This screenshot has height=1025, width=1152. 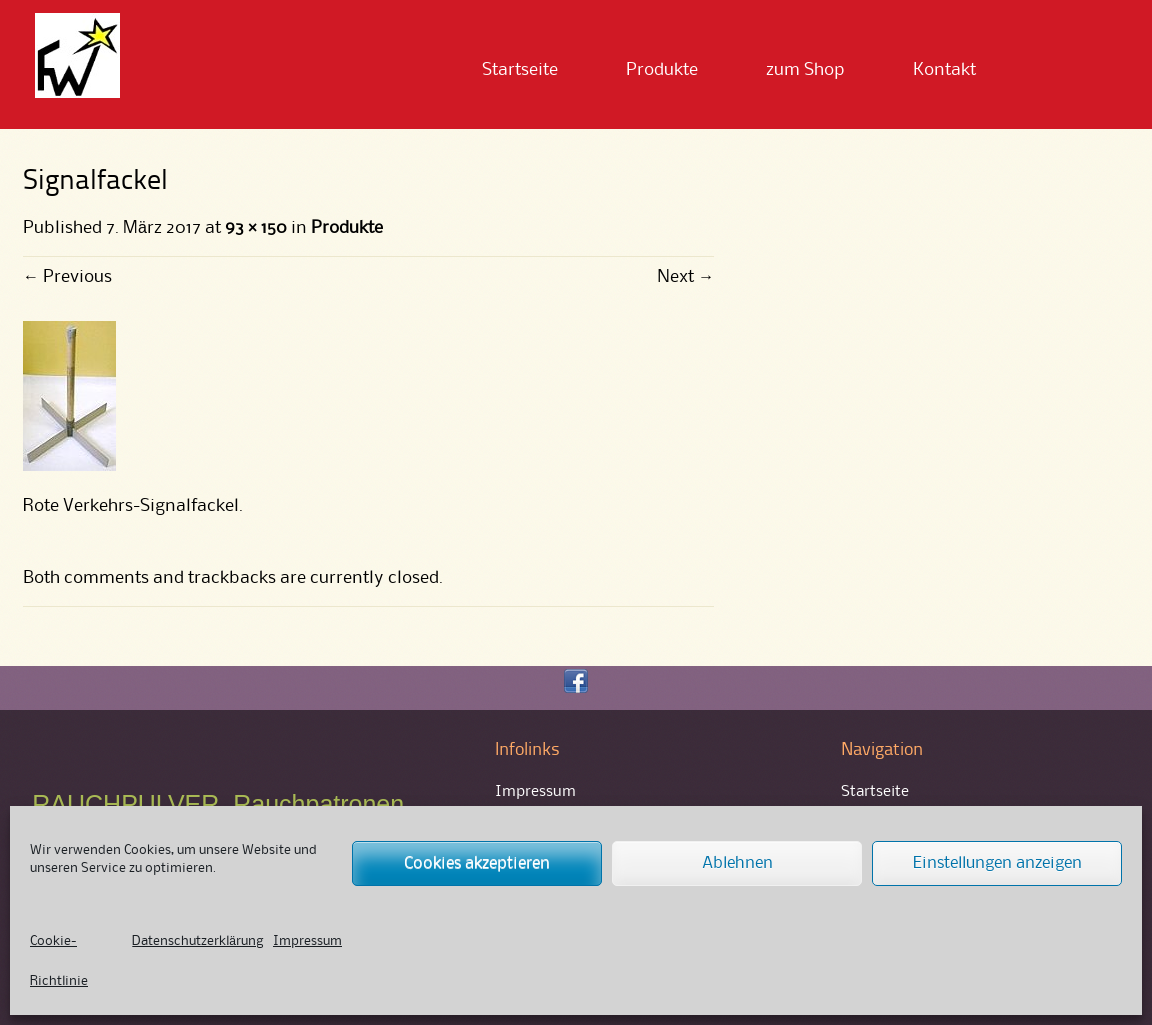 What do you see at coordinates (805, 70) in the screenshot?
I see `zum Shop` at bounding box center [805, 70].